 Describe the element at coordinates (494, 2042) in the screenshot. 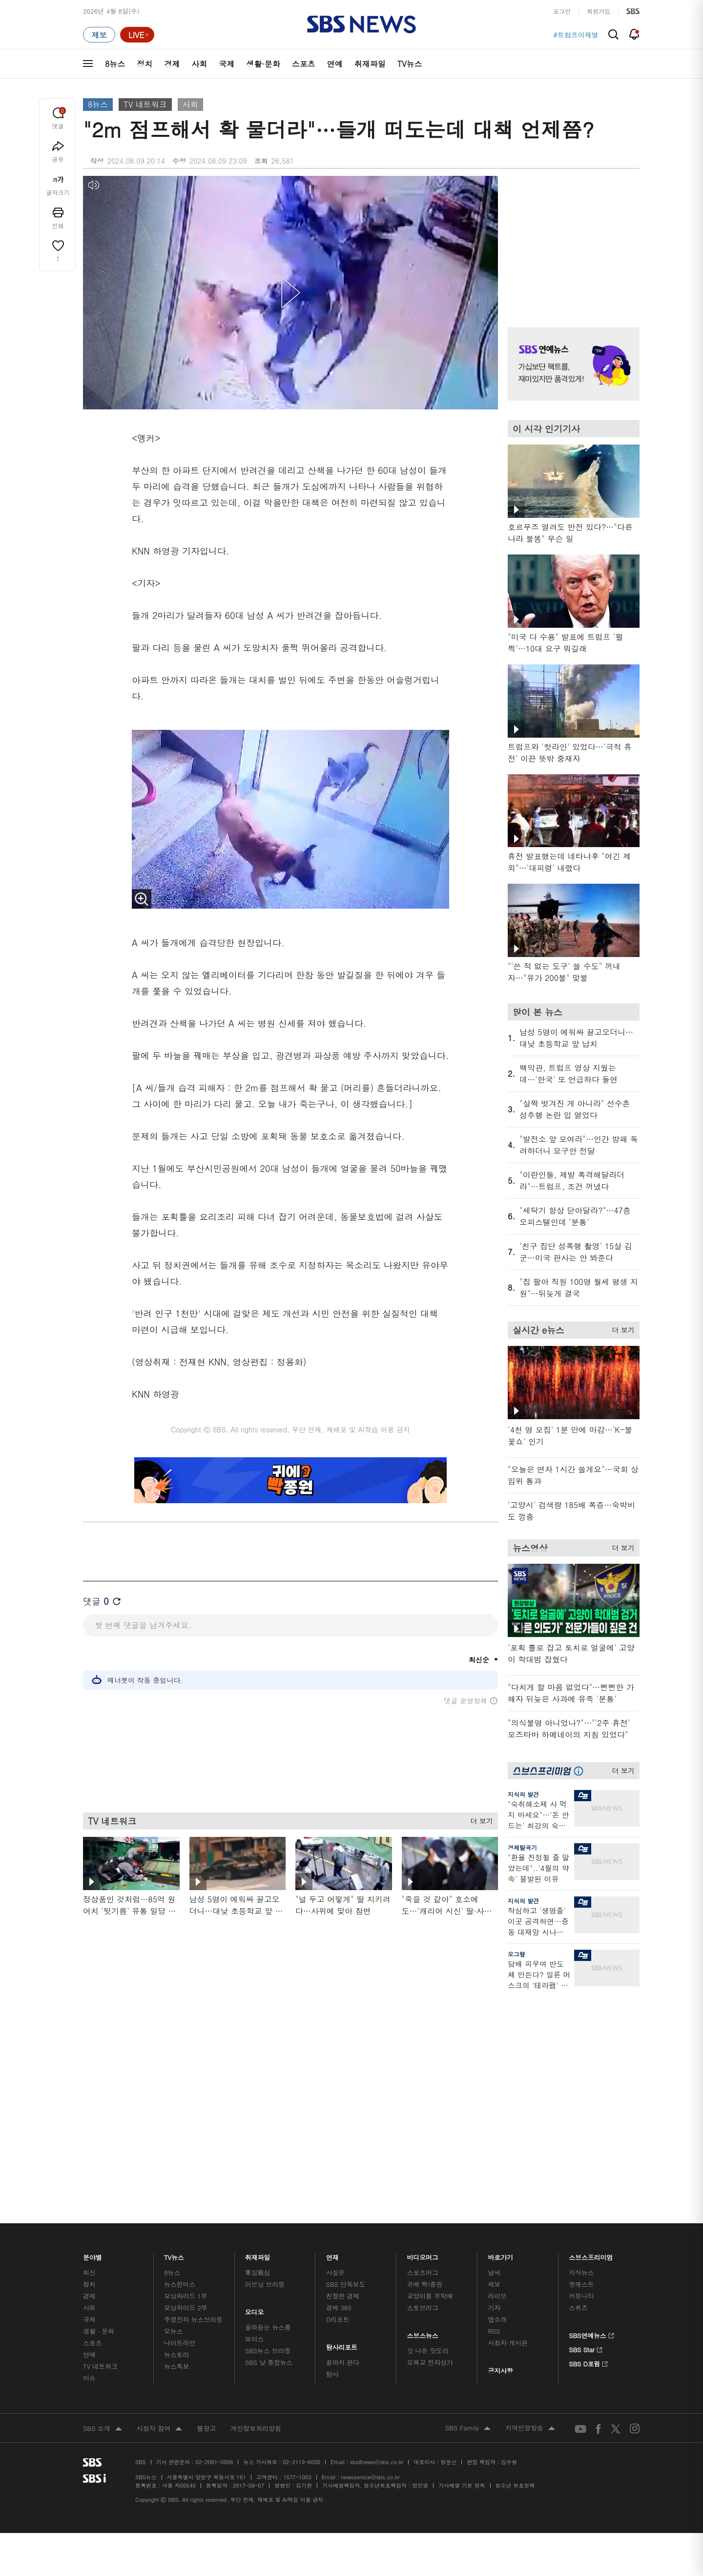

I see `제보` at that location.